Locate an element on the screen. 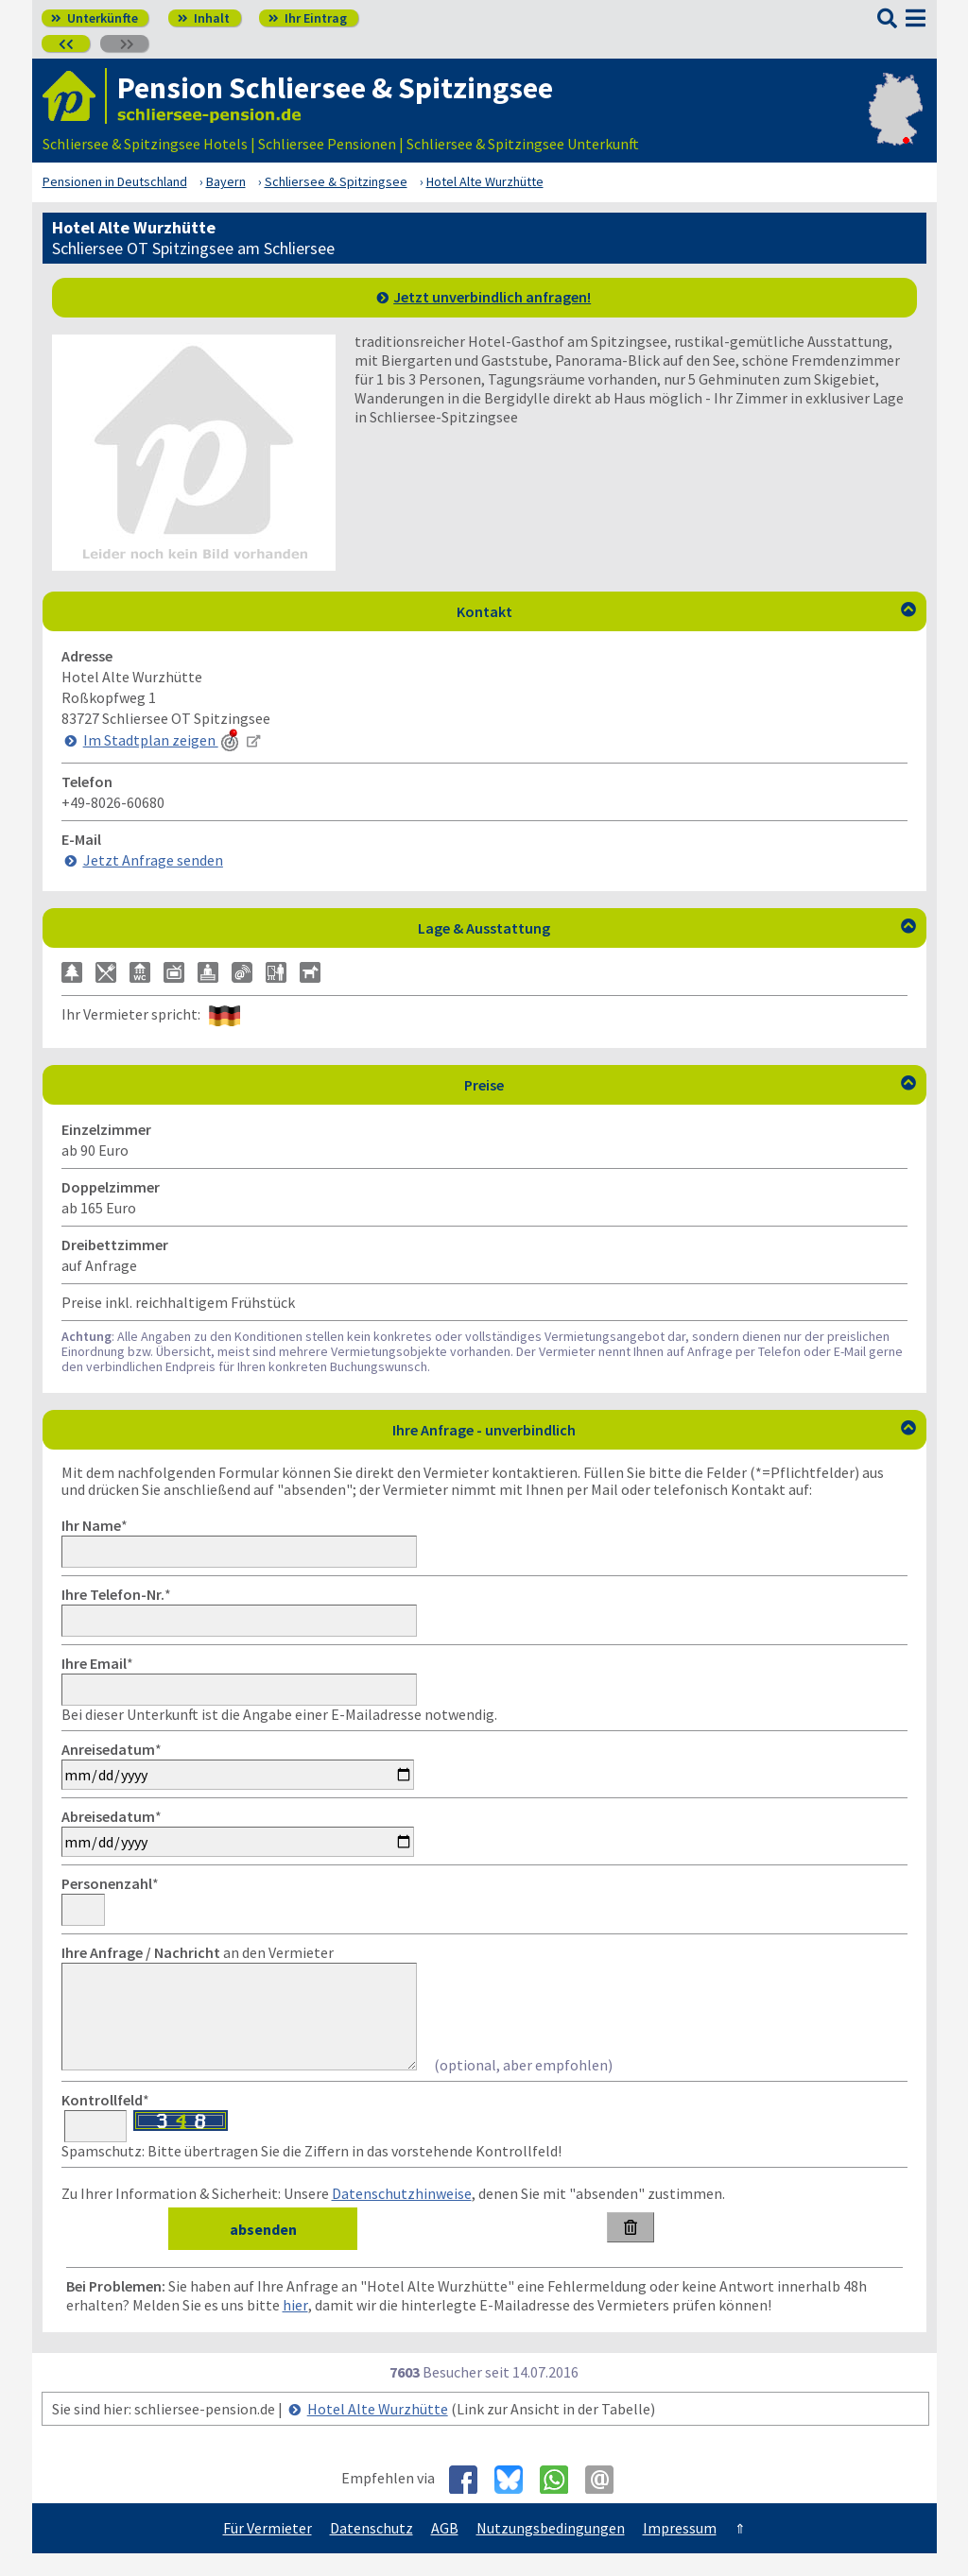  Datenschutz is located at coordinates (371, 2550).